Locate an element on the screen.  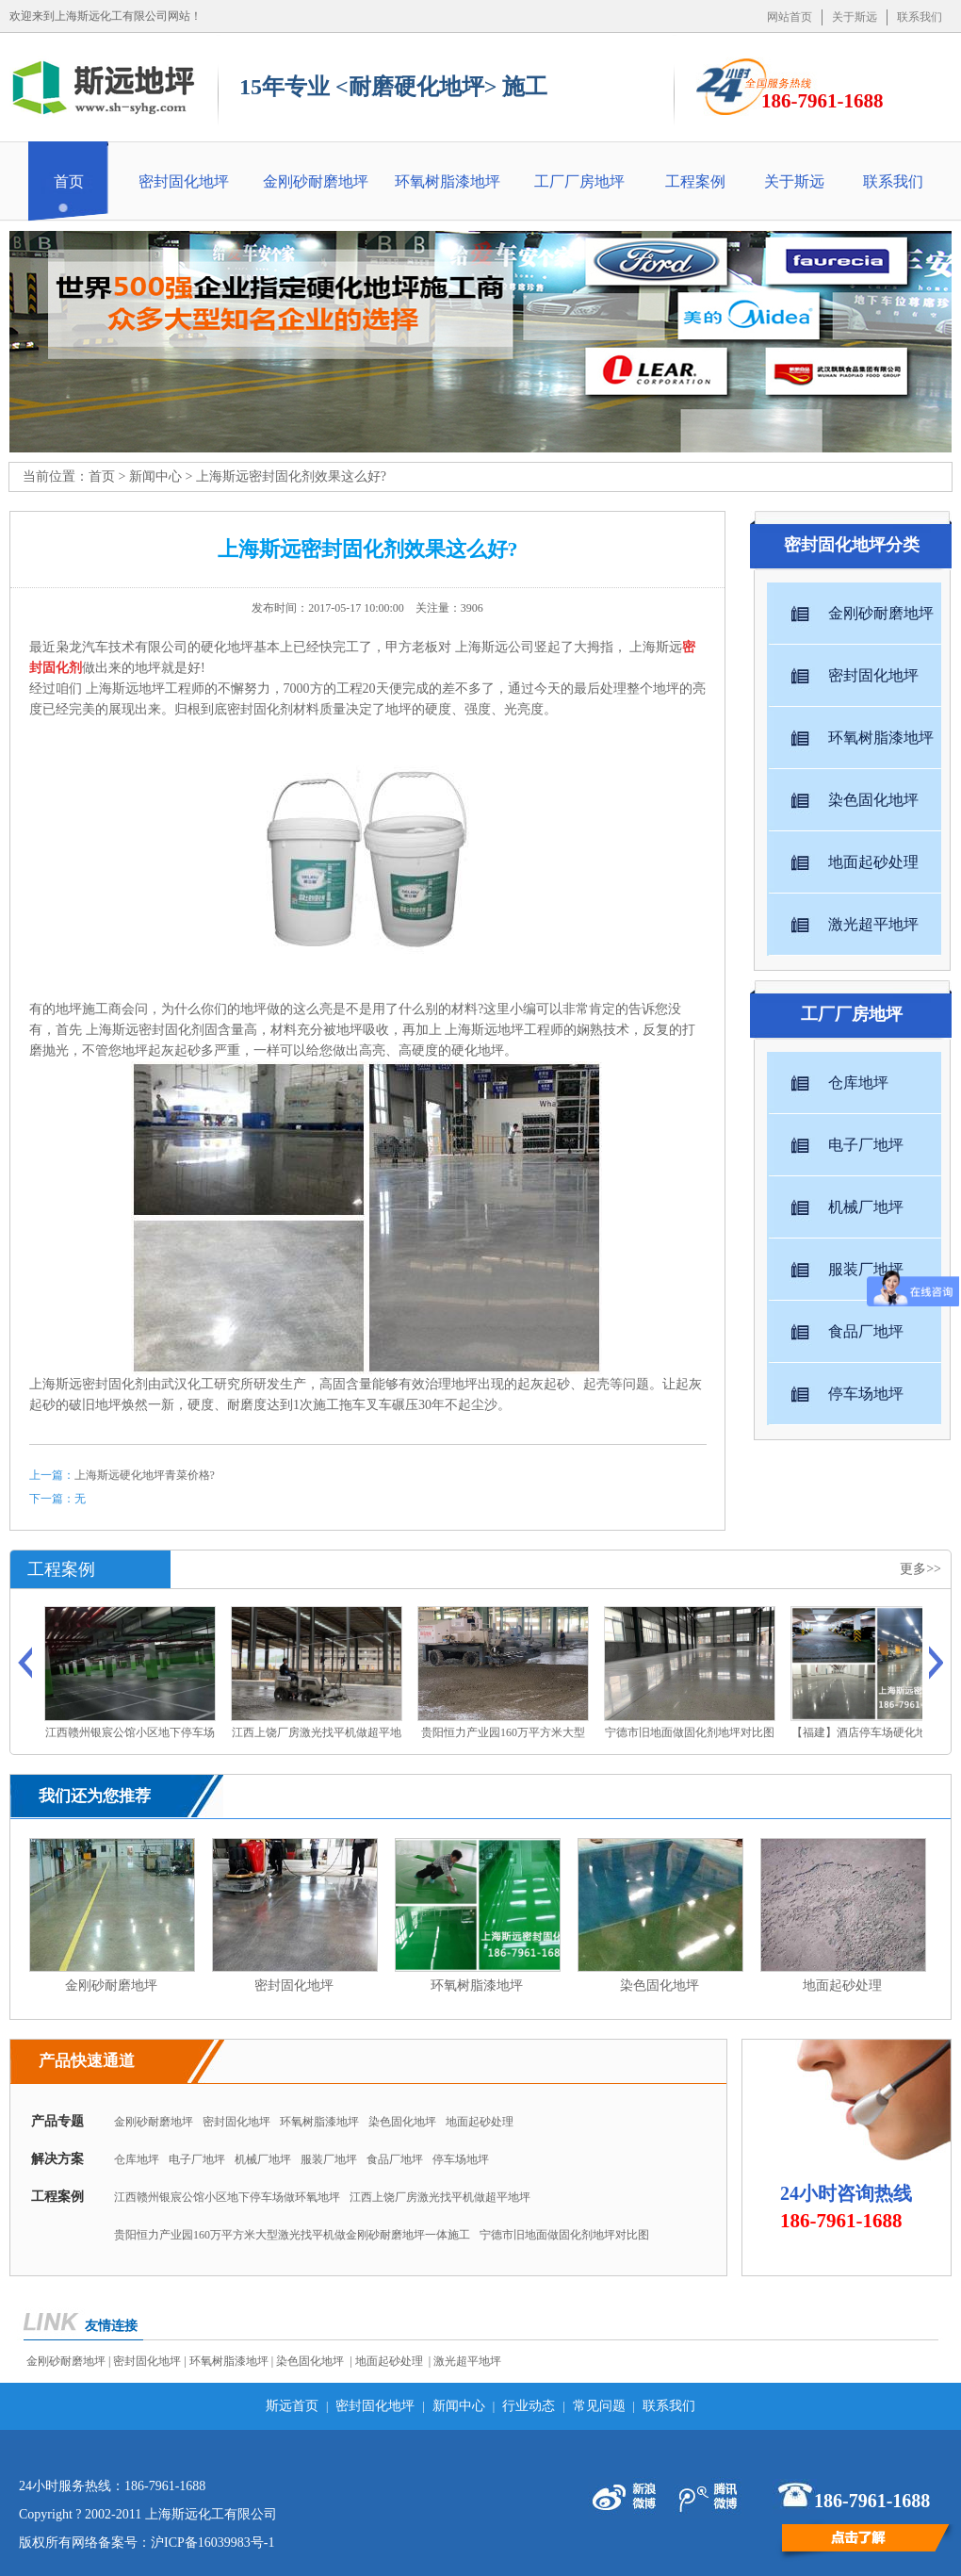
工厂厂房地坪 is located at coordinates (579, 181).